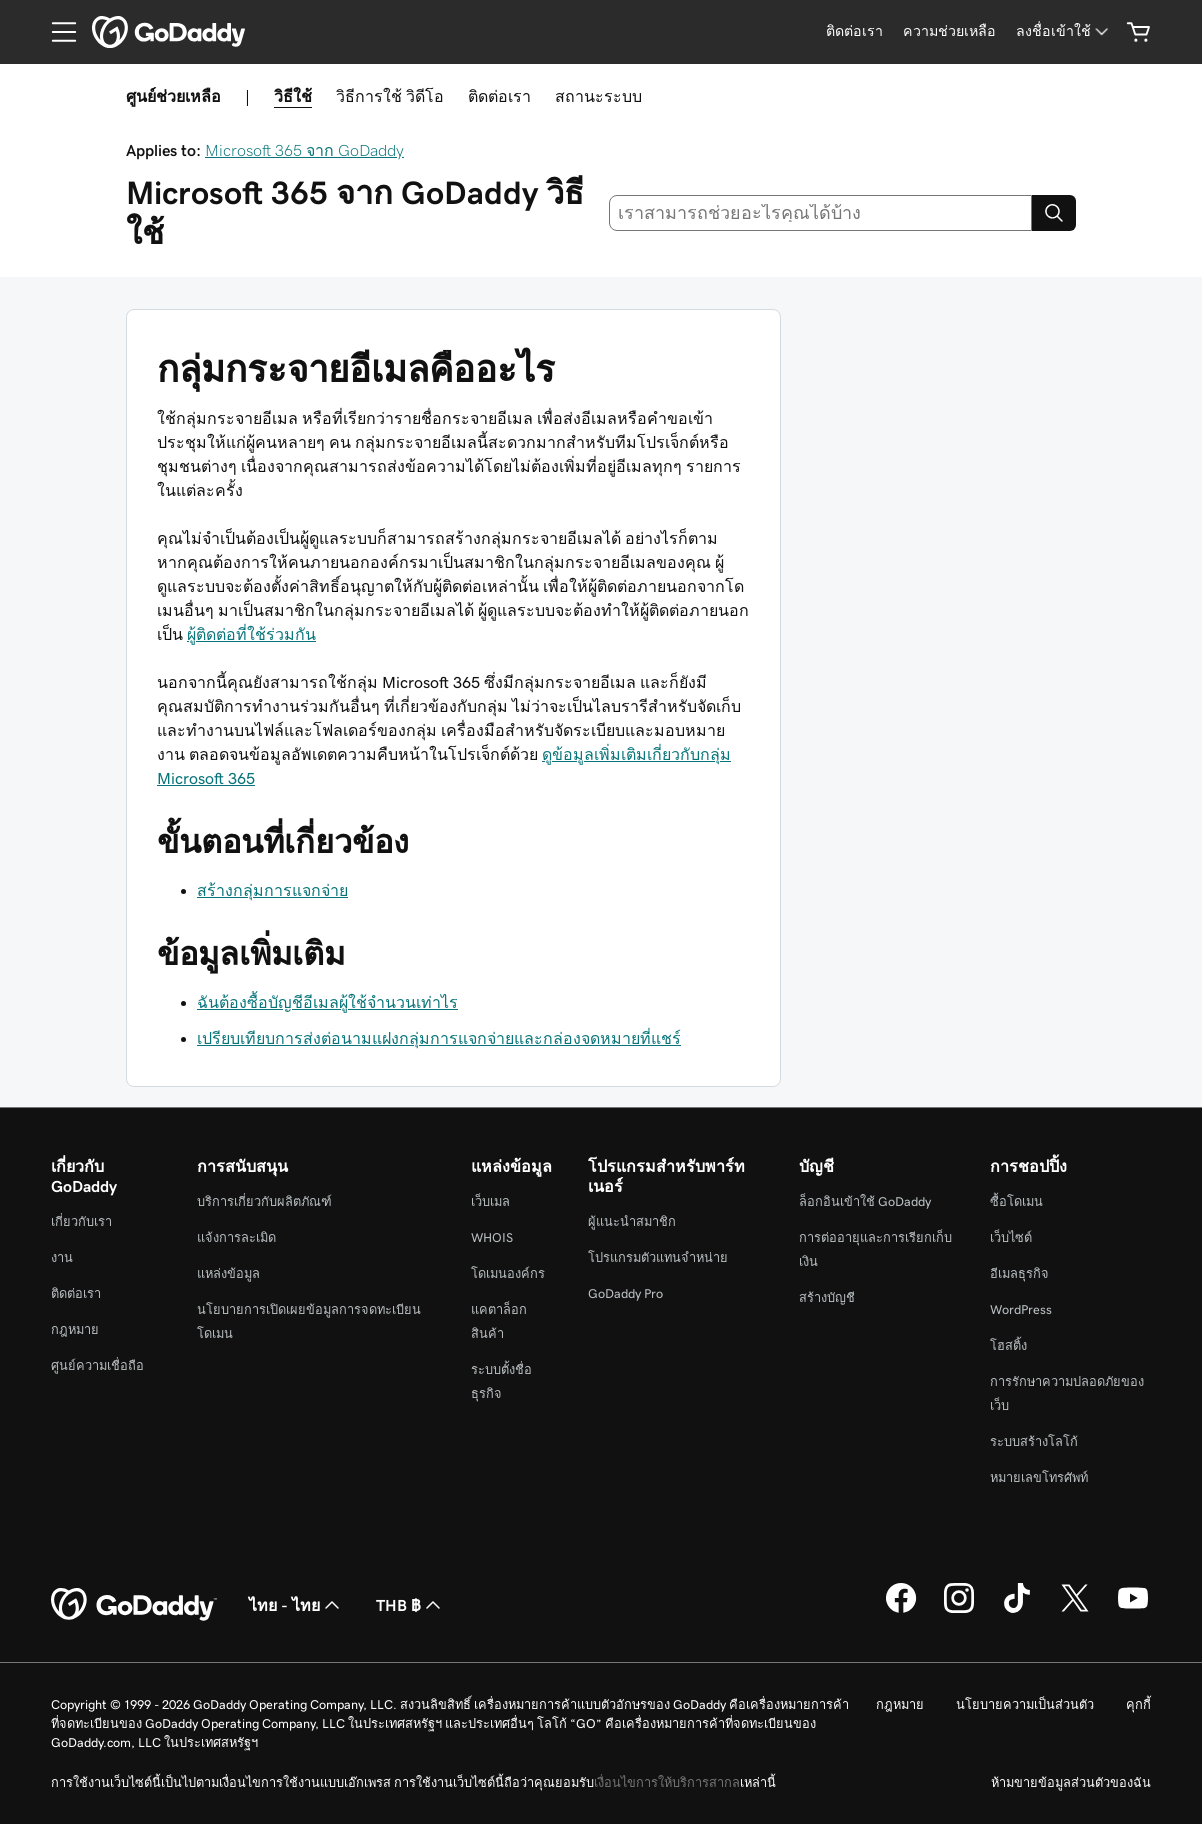  I want to click on [GoDaddy บน YouTube], so click(1133, 1610).